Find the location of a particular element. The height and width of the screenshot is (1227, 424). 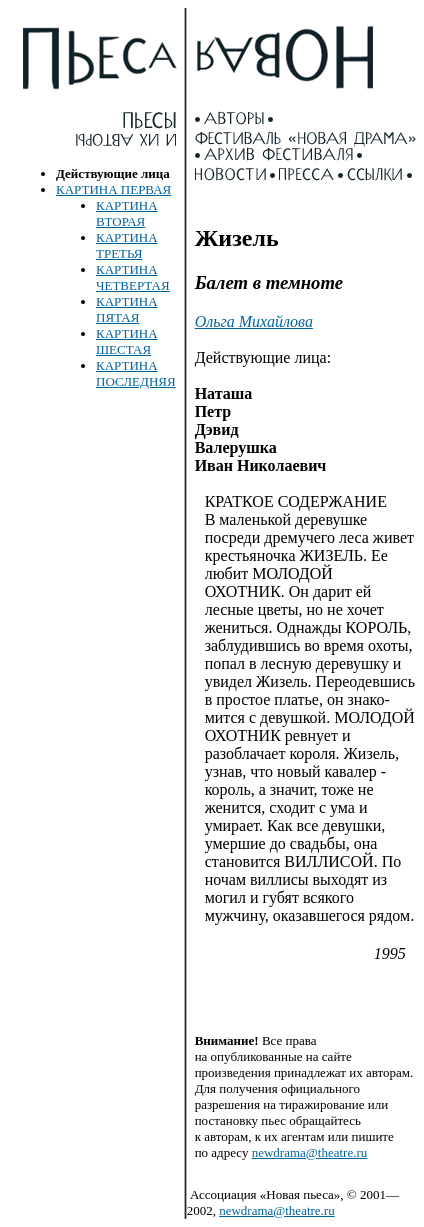

КАРТИНА ПЕРВАЯ is located at coordinates (113, 189).